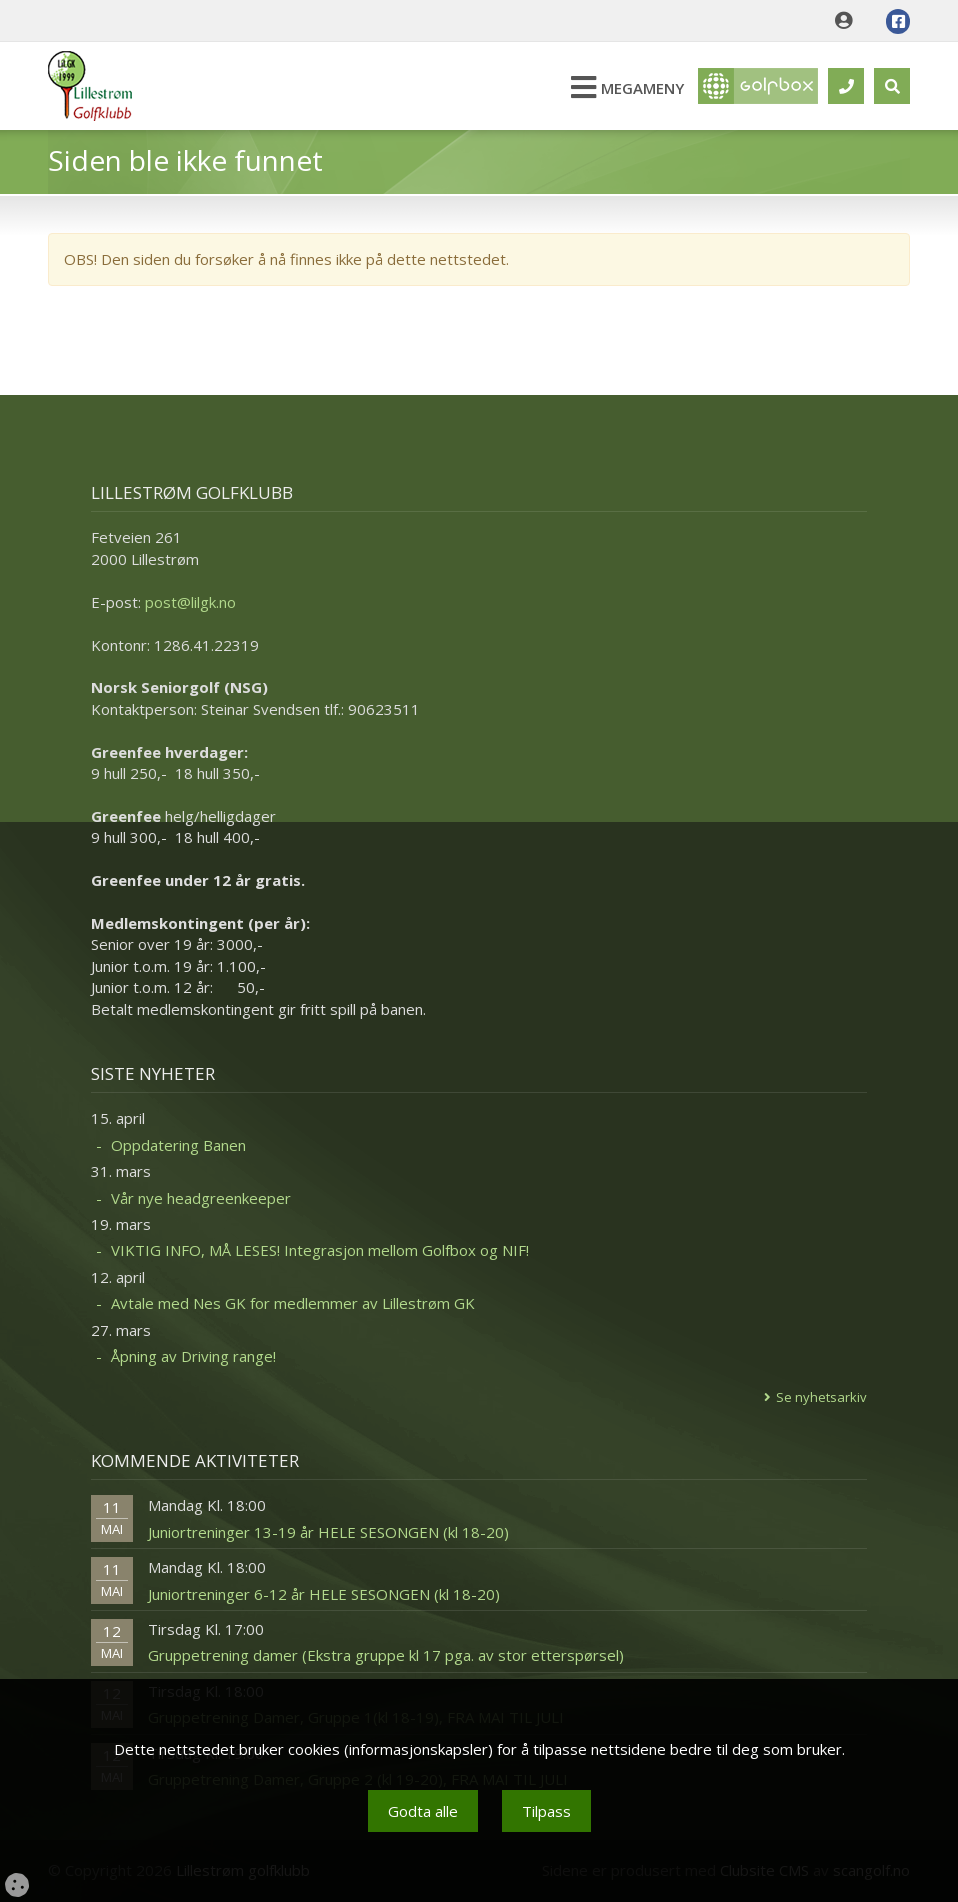 Image resolution: width=958 pixels, height=1902 pixels. Describe the element at coordinates (546, 1811) in the screenshot. I see `Tilpass` at that location.